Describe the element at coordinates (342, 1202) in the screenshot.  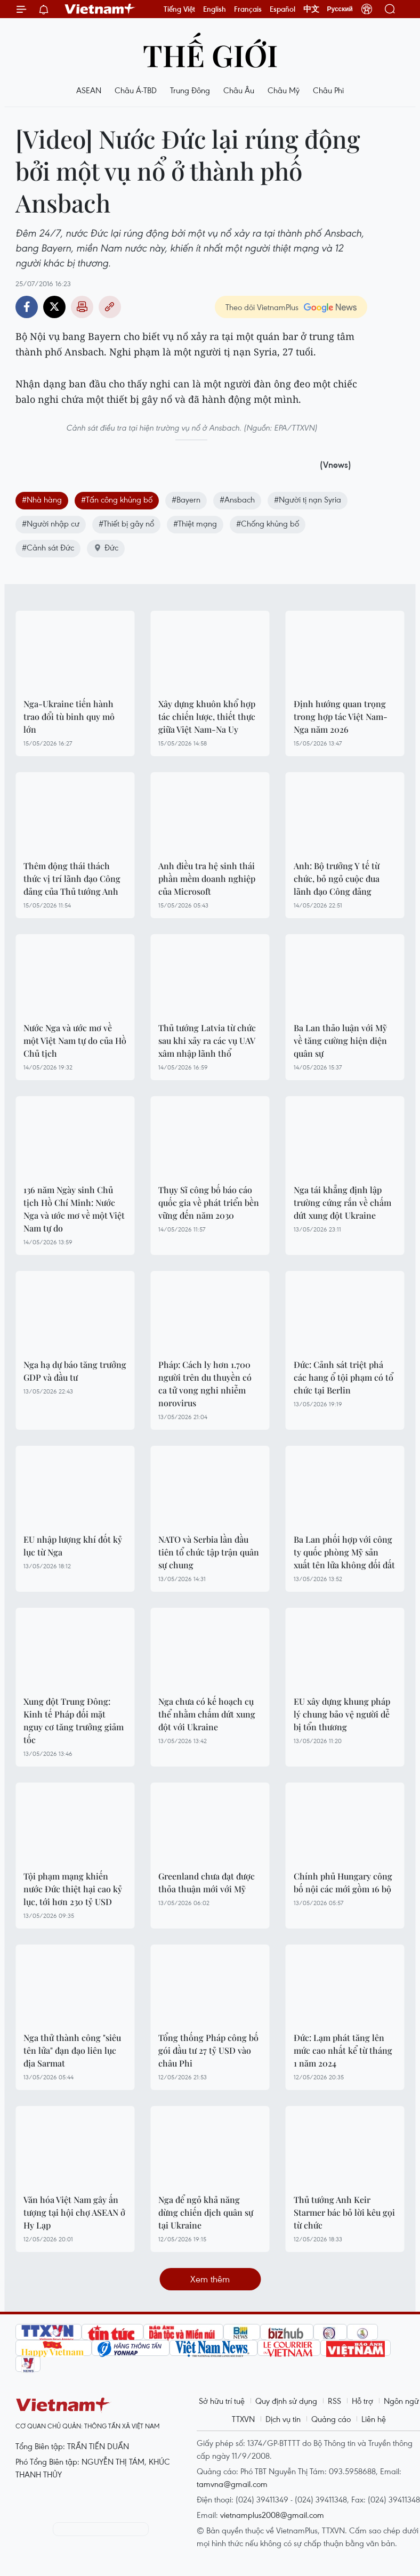
I see `Nga tái khẳng định lập trường cứng rắn về chấm dứt xung đột Ukraine` at that location.